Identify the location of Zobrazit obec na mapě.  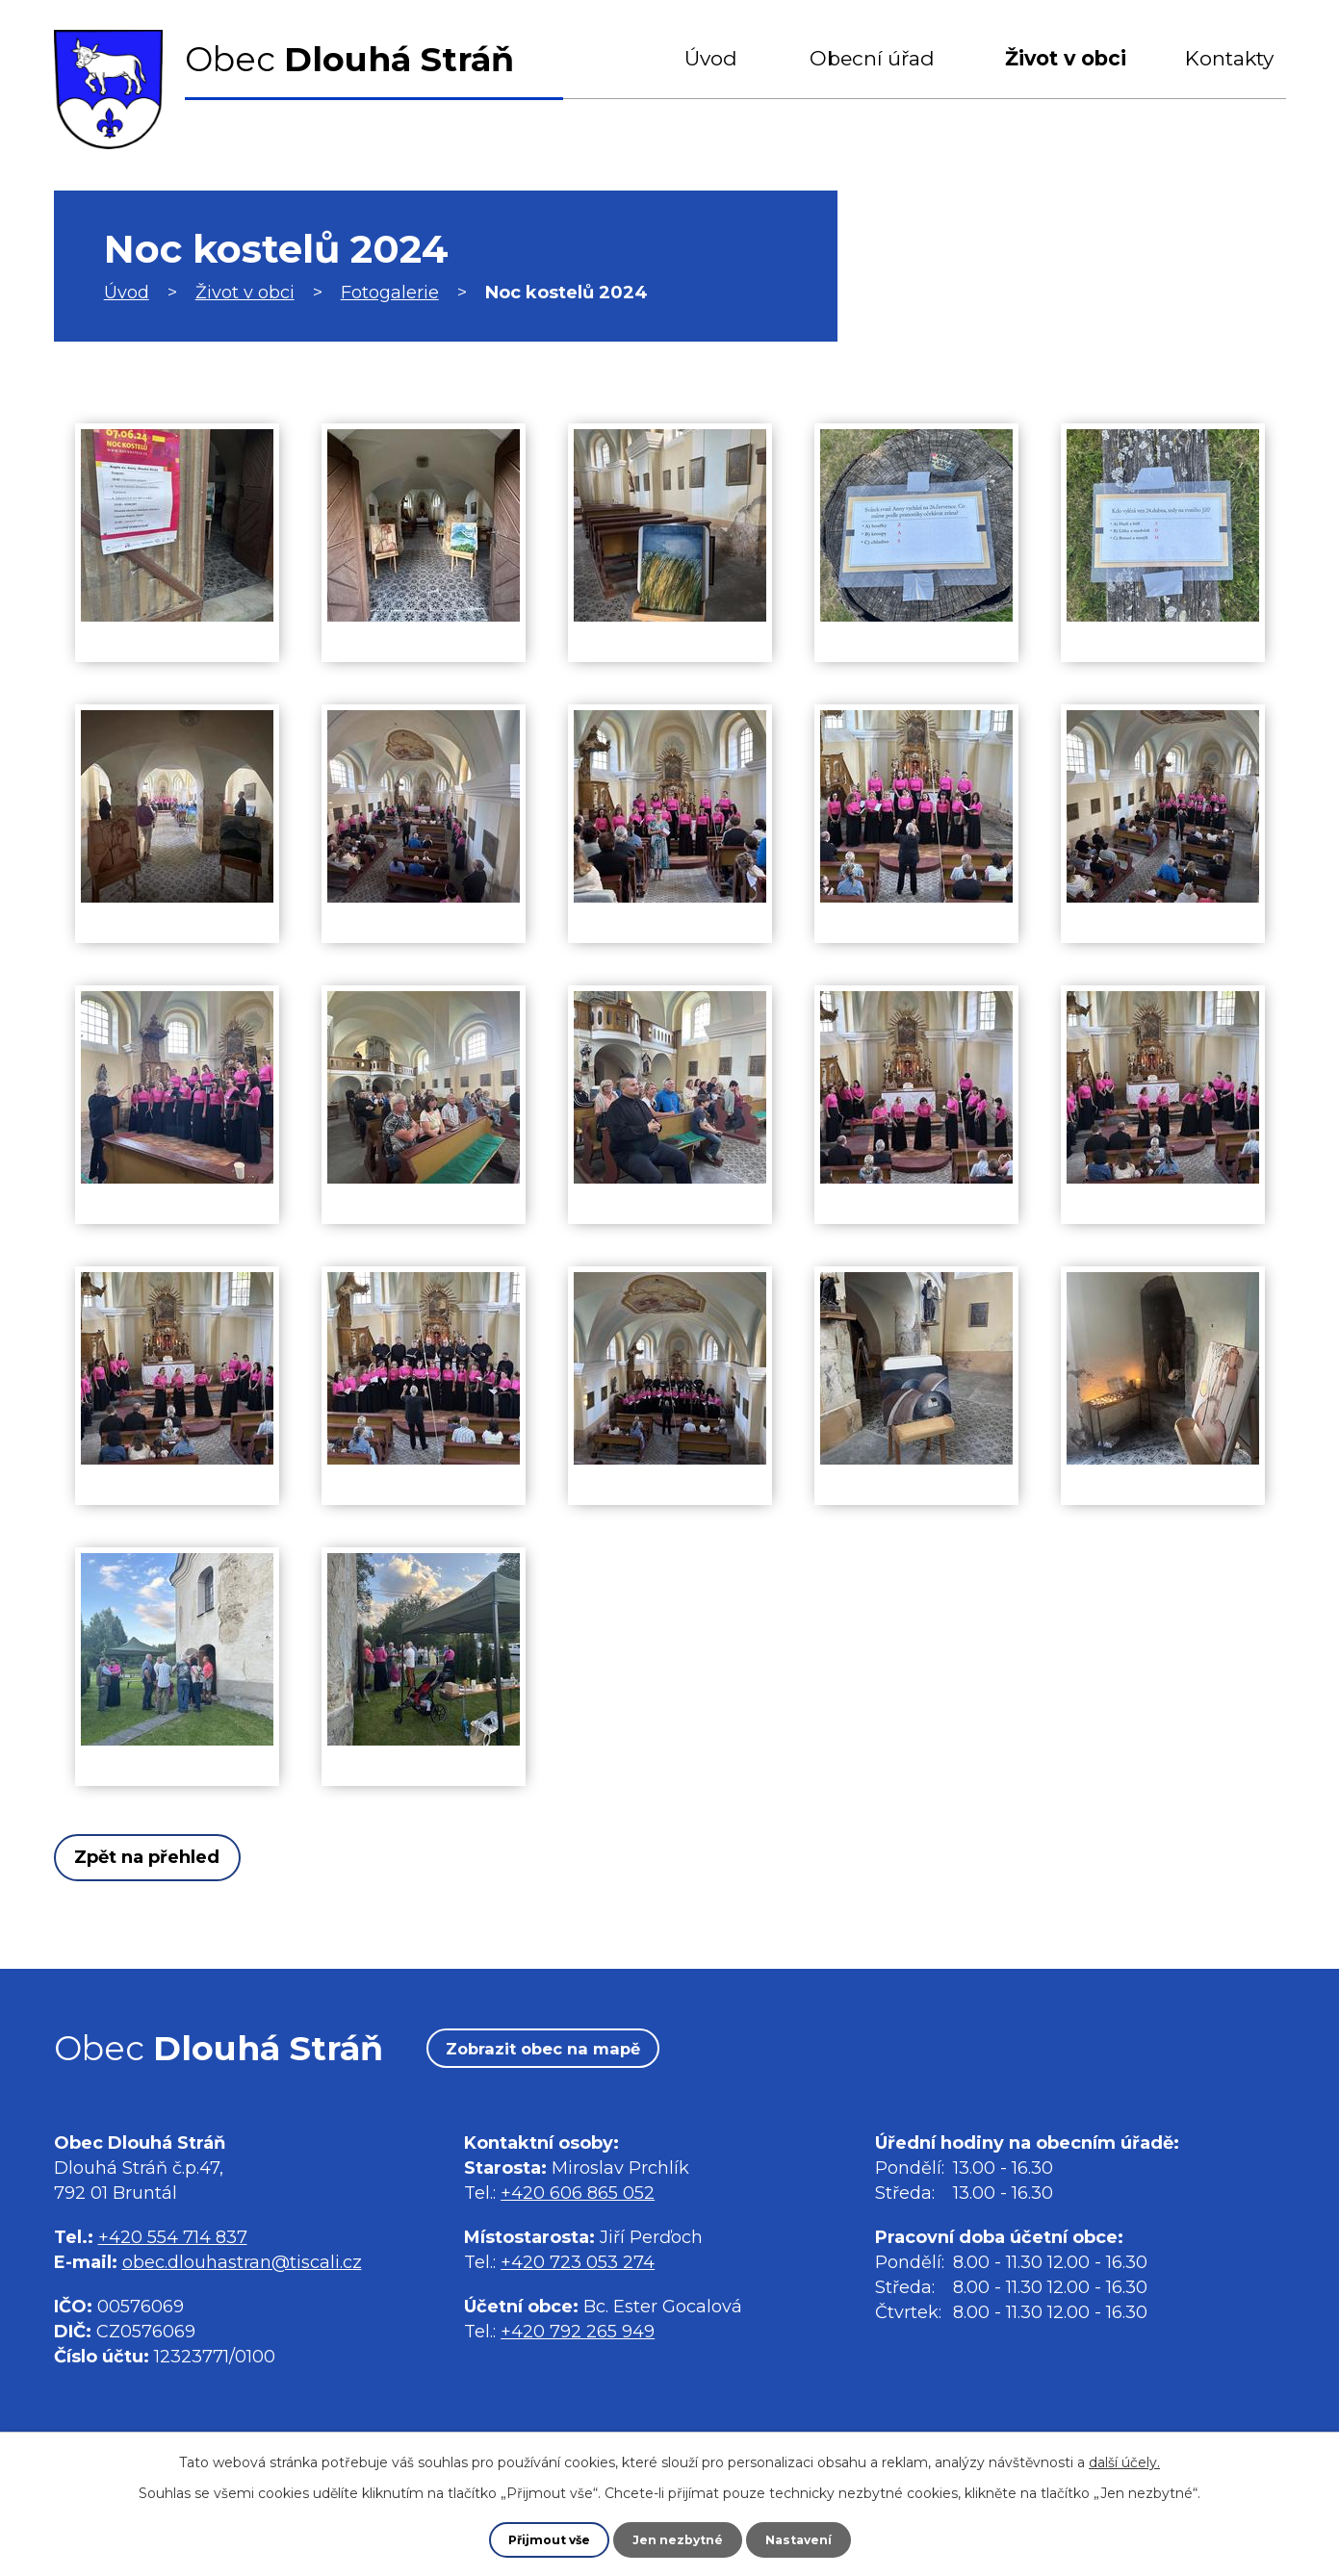
(572, 2053).